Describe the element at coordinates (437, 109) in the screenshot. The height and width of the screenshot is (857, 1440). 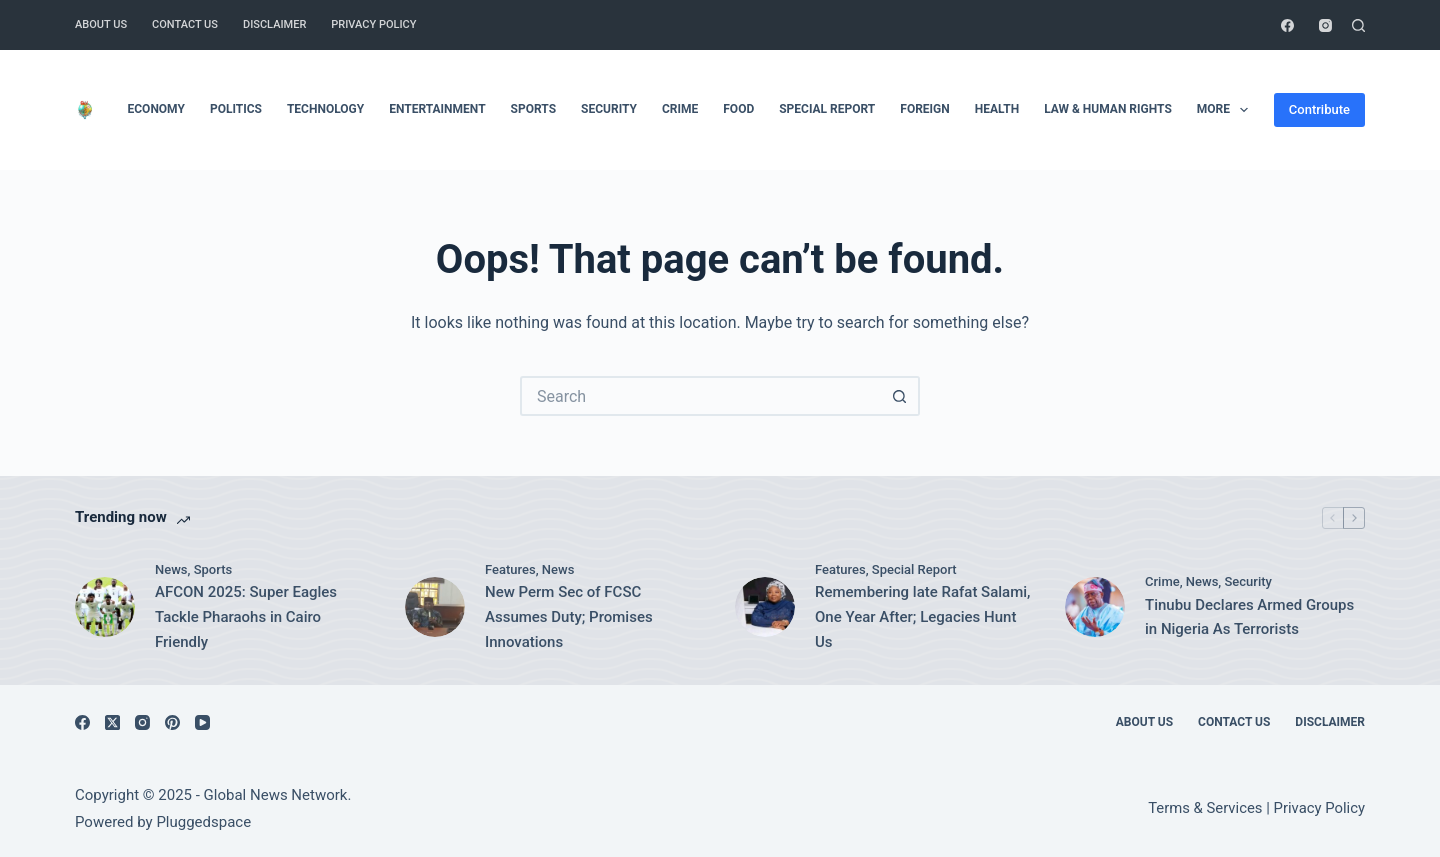
I see `Entertainment` at that location.